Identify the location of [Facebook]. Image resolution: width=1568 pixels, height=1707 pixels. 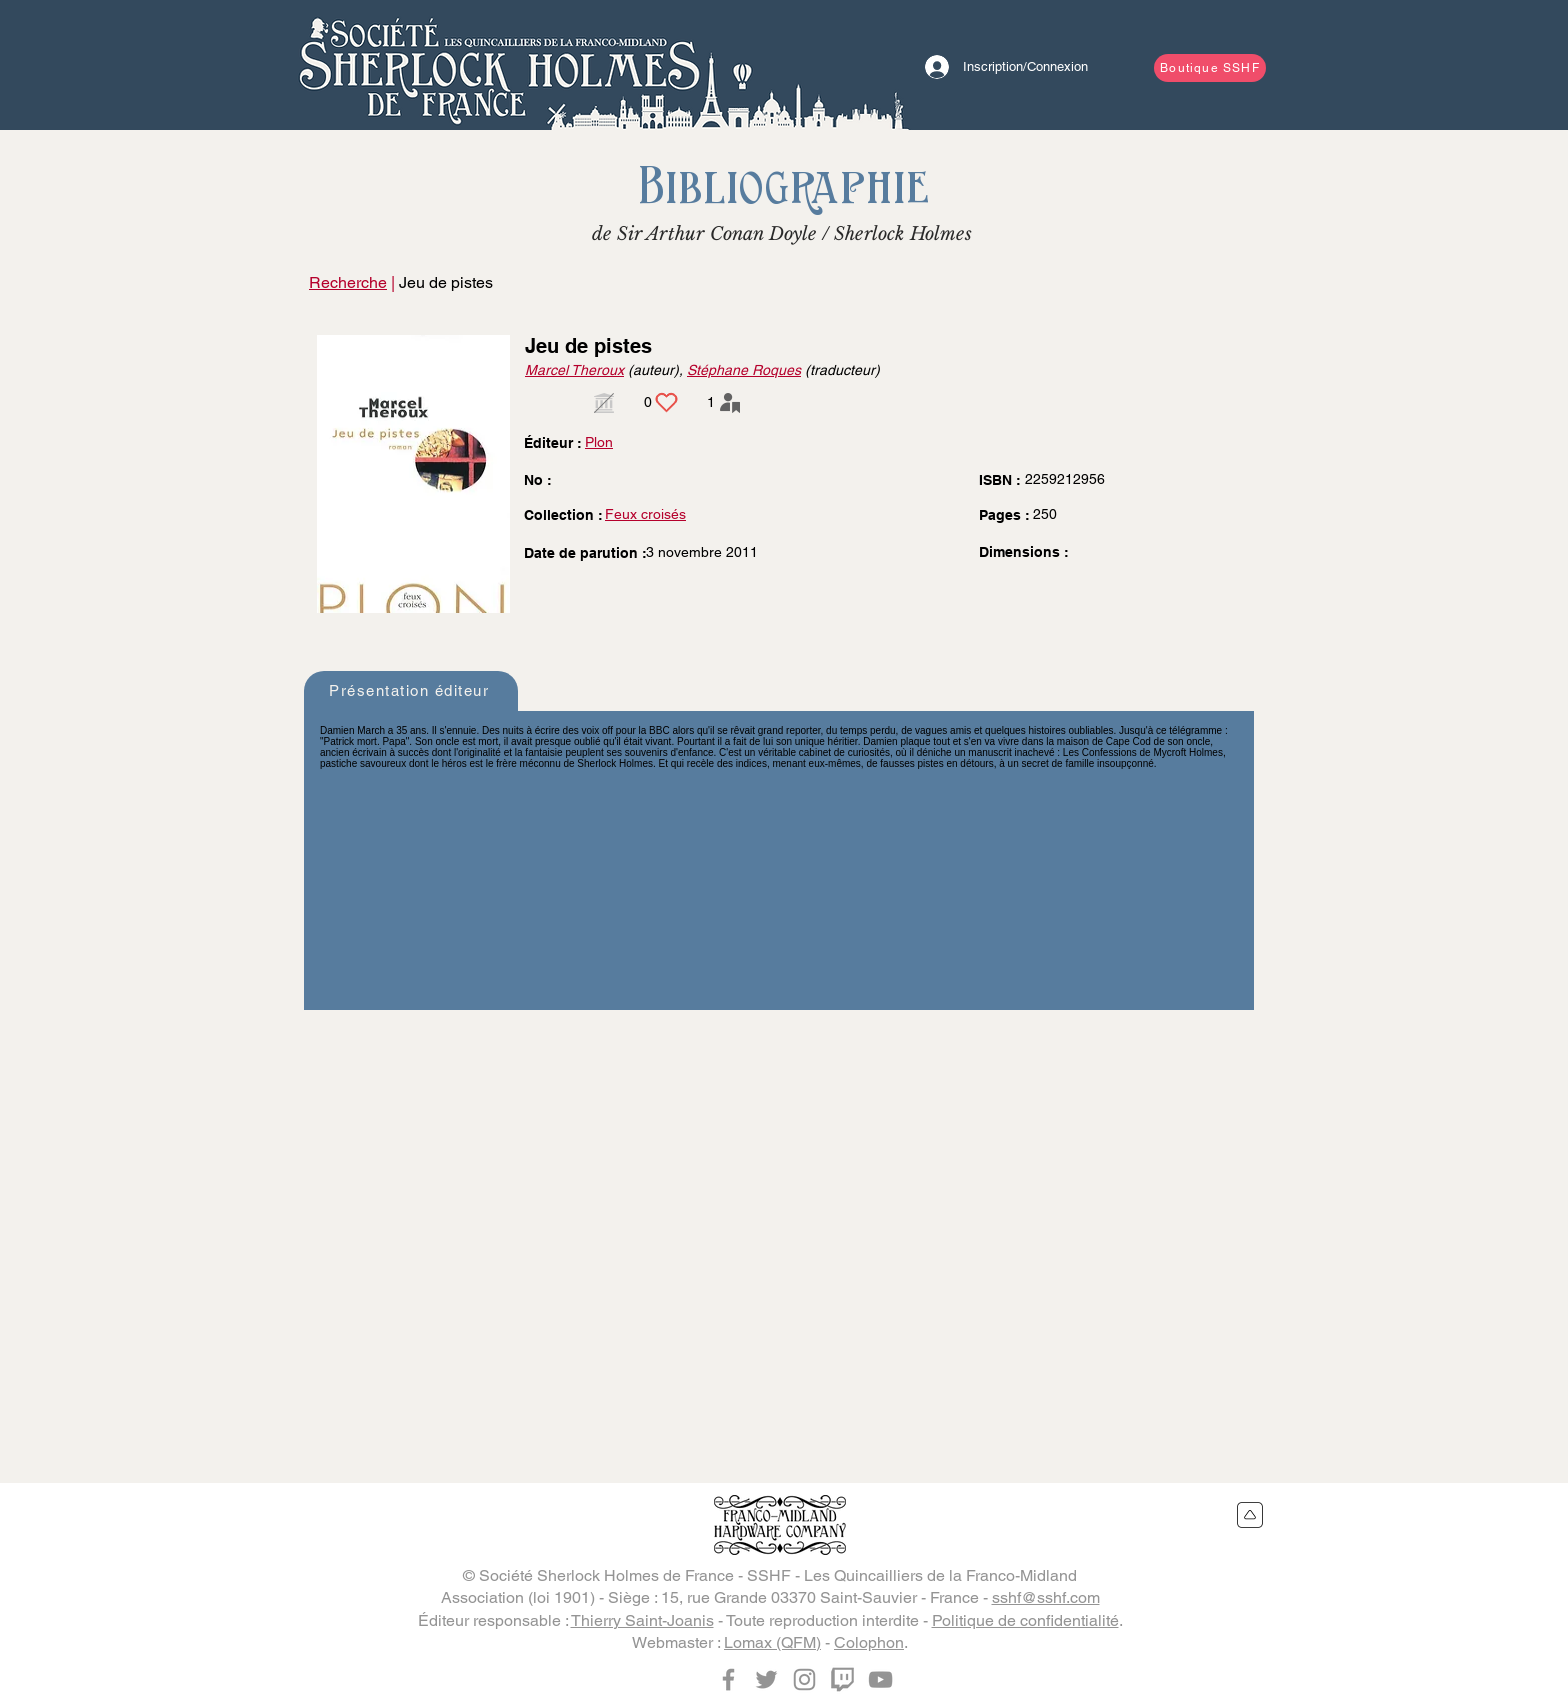
(728, 1679).